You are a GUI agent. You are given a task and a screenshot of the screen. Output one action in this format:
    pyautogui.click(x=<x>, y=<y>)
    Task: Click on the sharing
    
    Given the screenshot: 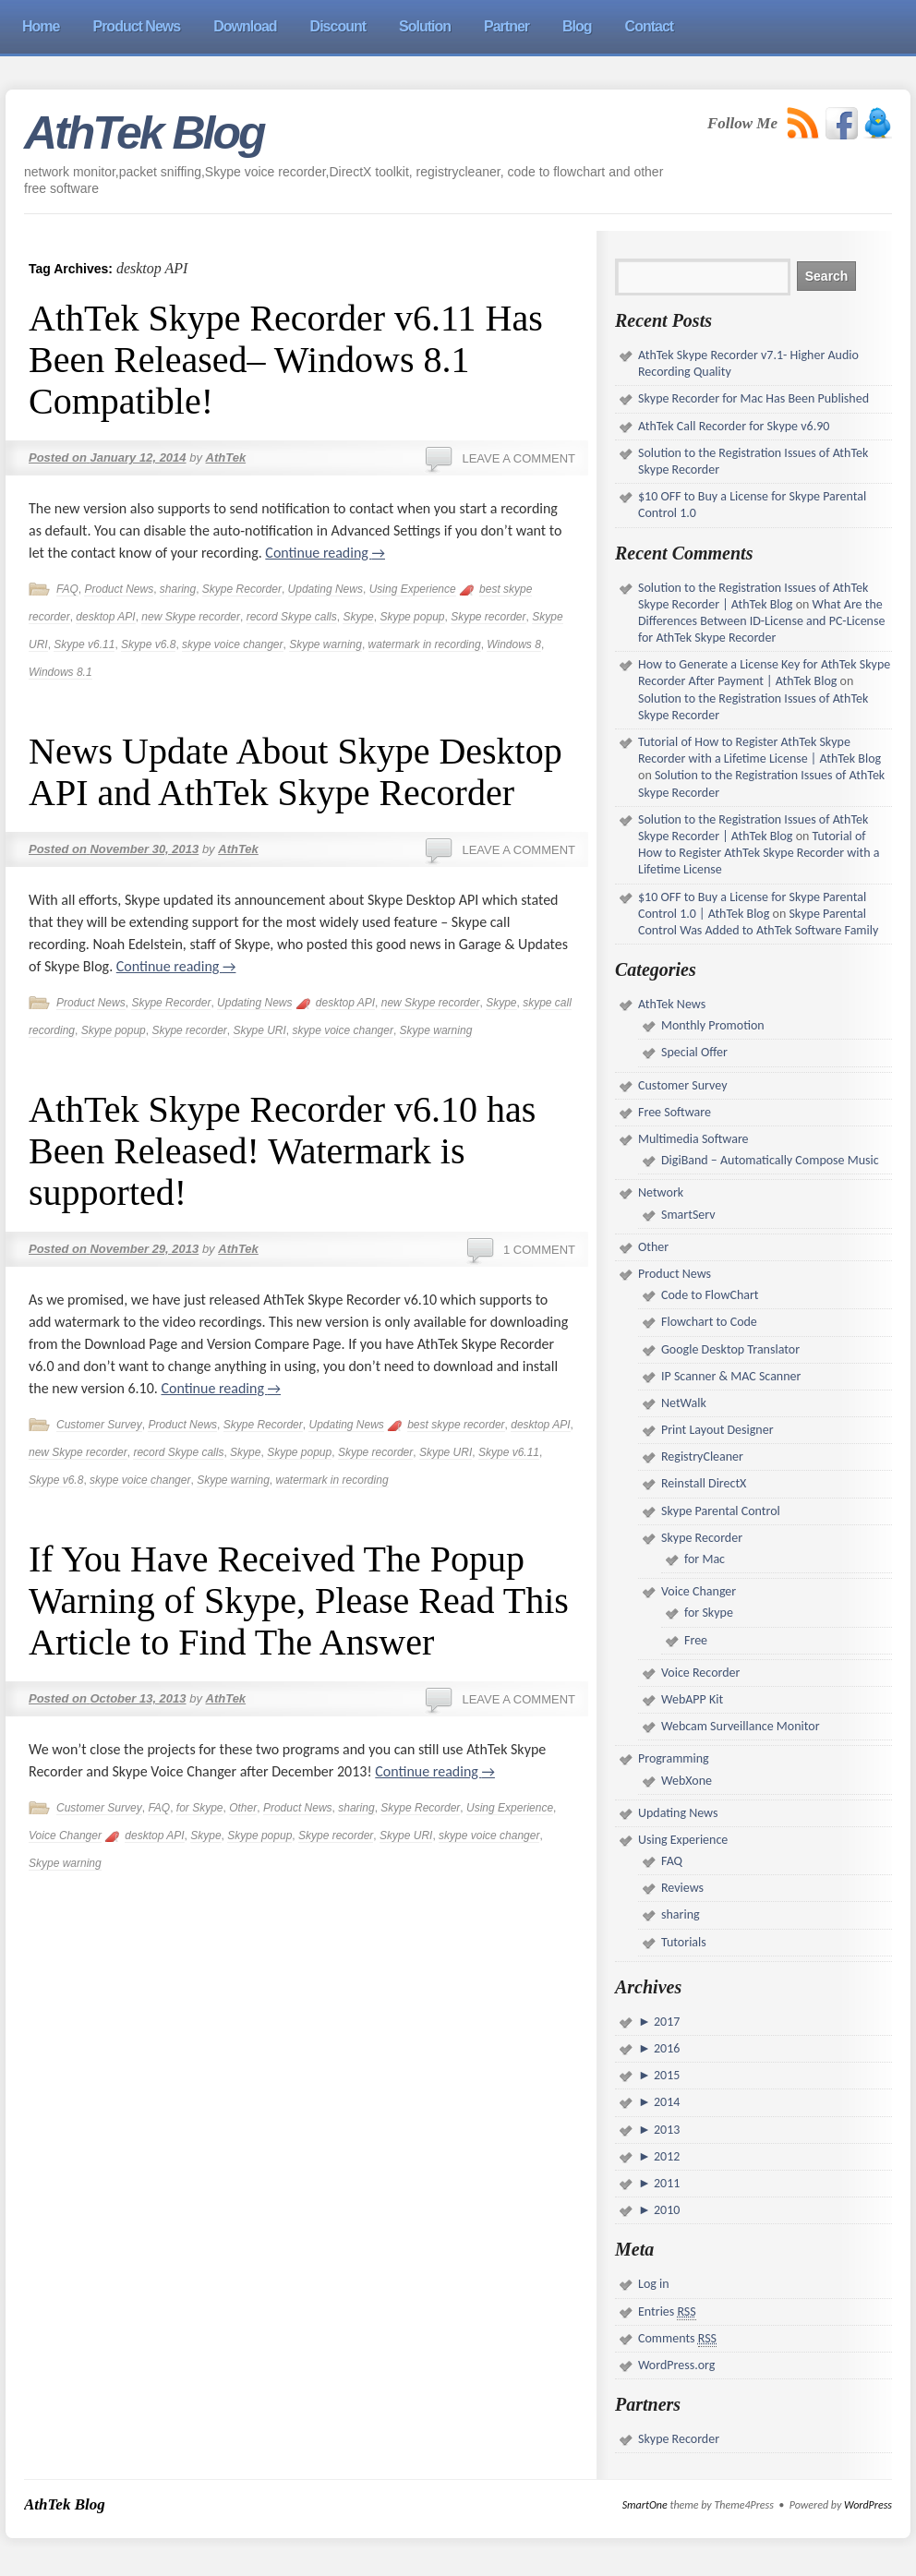 What is the action you would take?
    pyautogui.click(x=178, y=589)
    